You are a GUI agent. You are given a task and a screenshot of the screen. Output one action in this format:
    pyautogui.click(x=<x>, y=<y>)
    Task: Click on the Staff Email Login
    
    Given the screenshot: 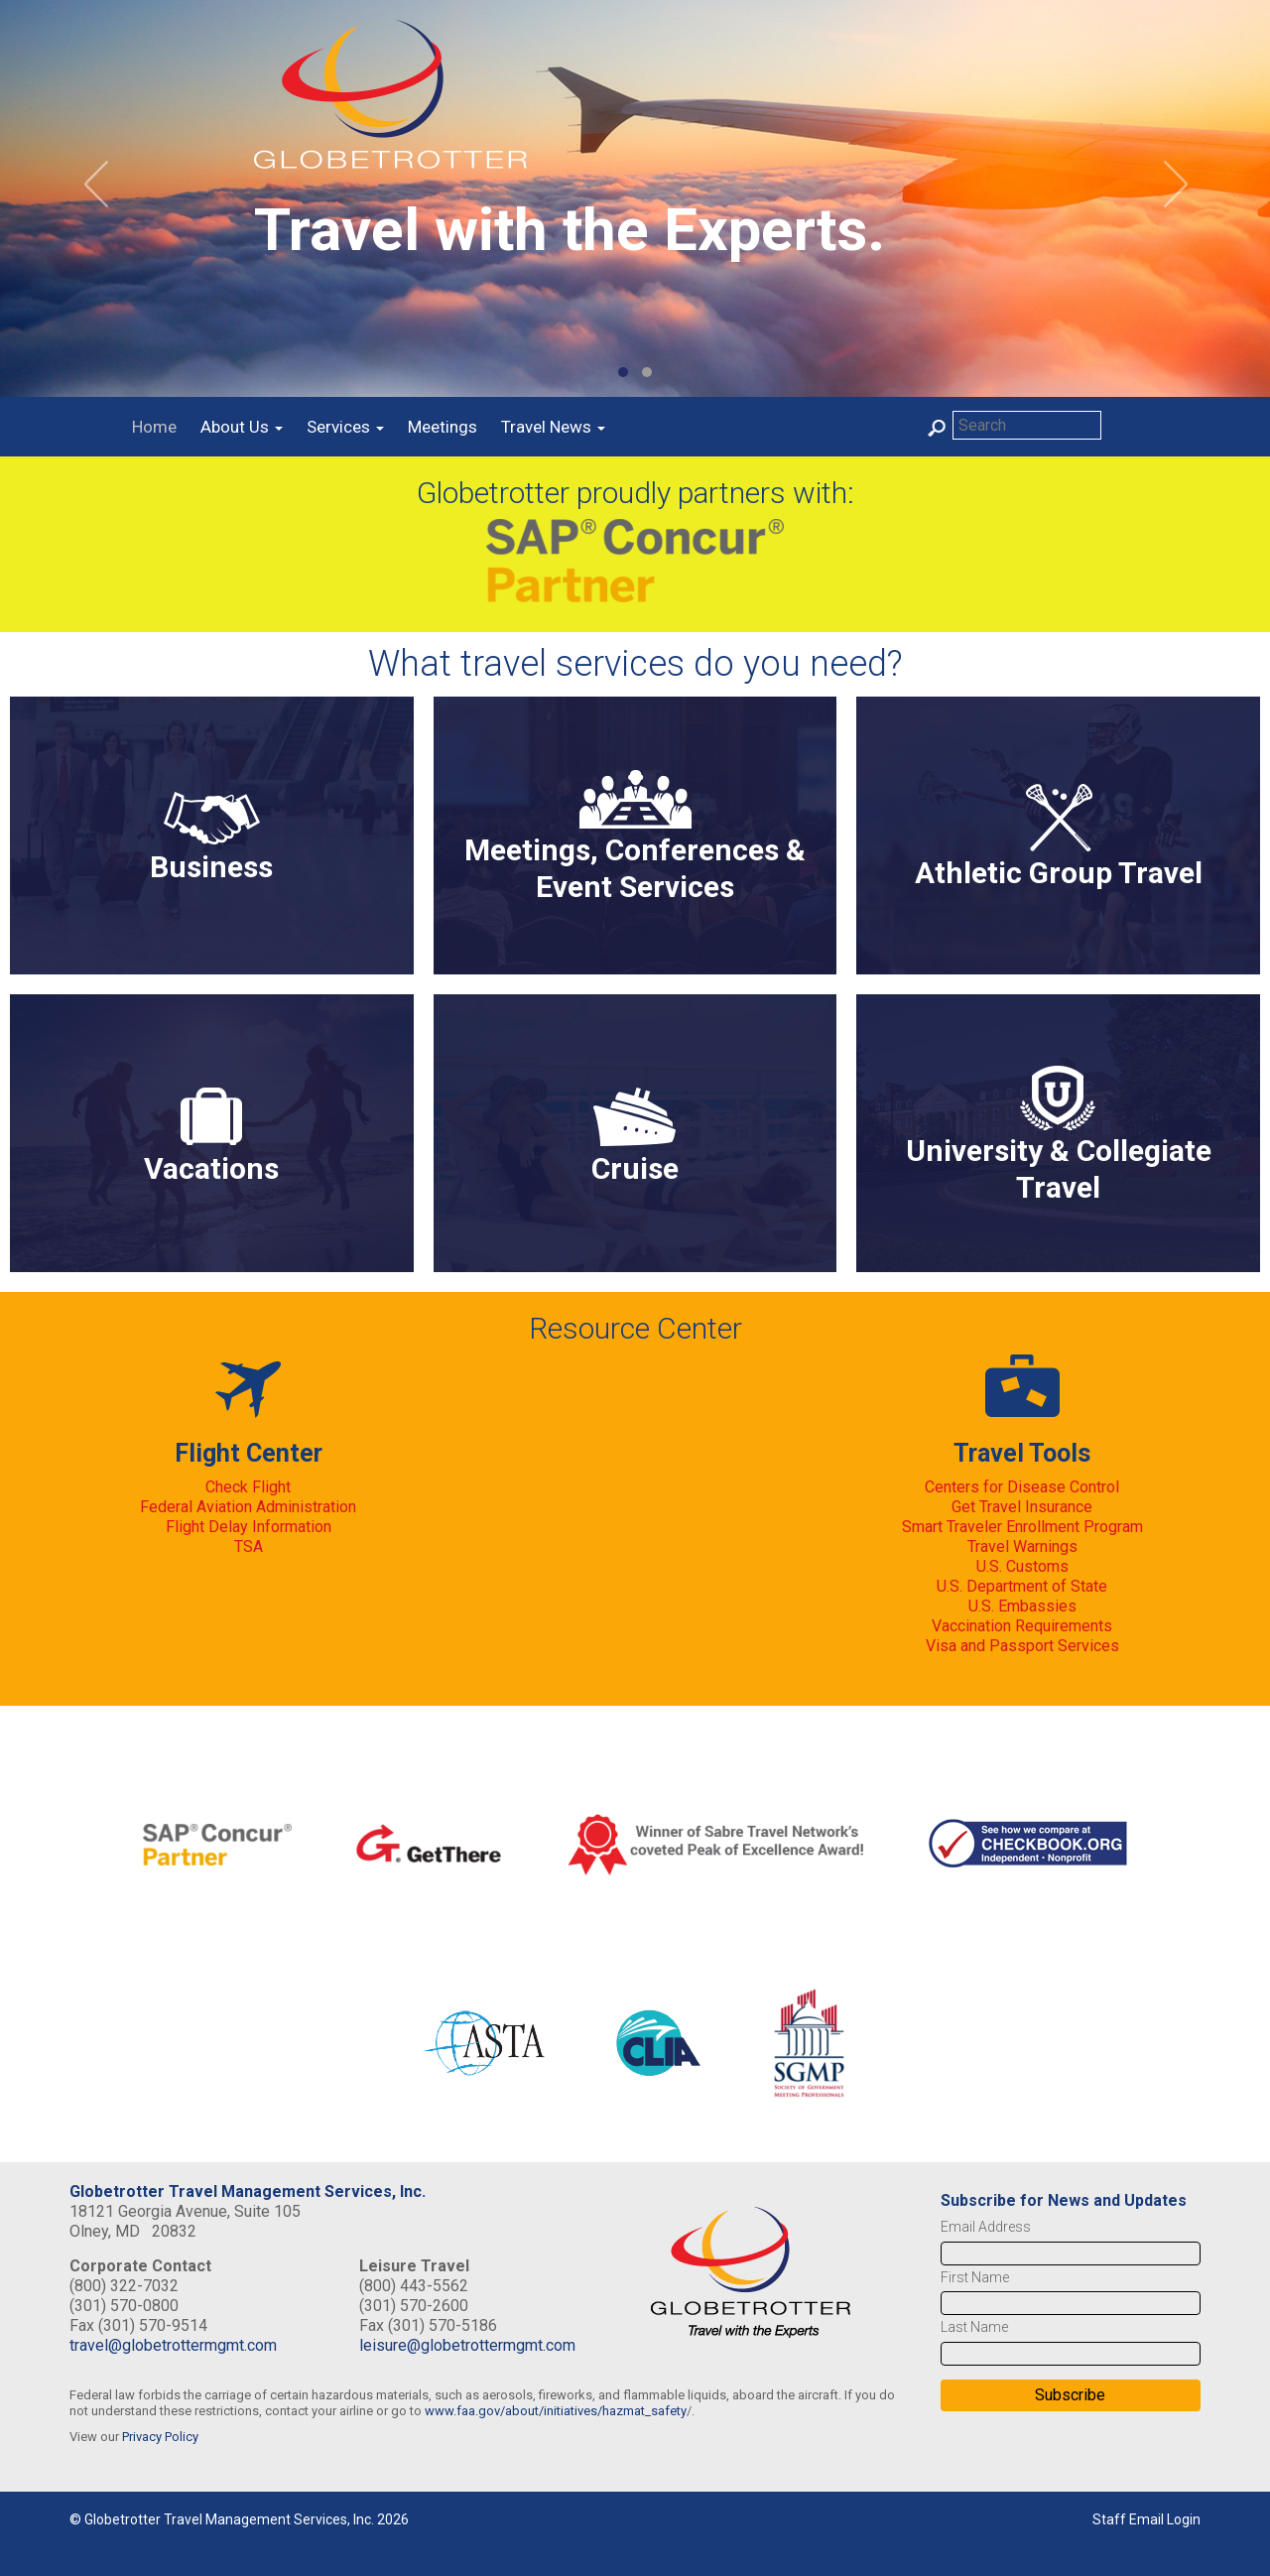 What is the action you would take?
    pyautogui.click(x=1146, y=2519)
    